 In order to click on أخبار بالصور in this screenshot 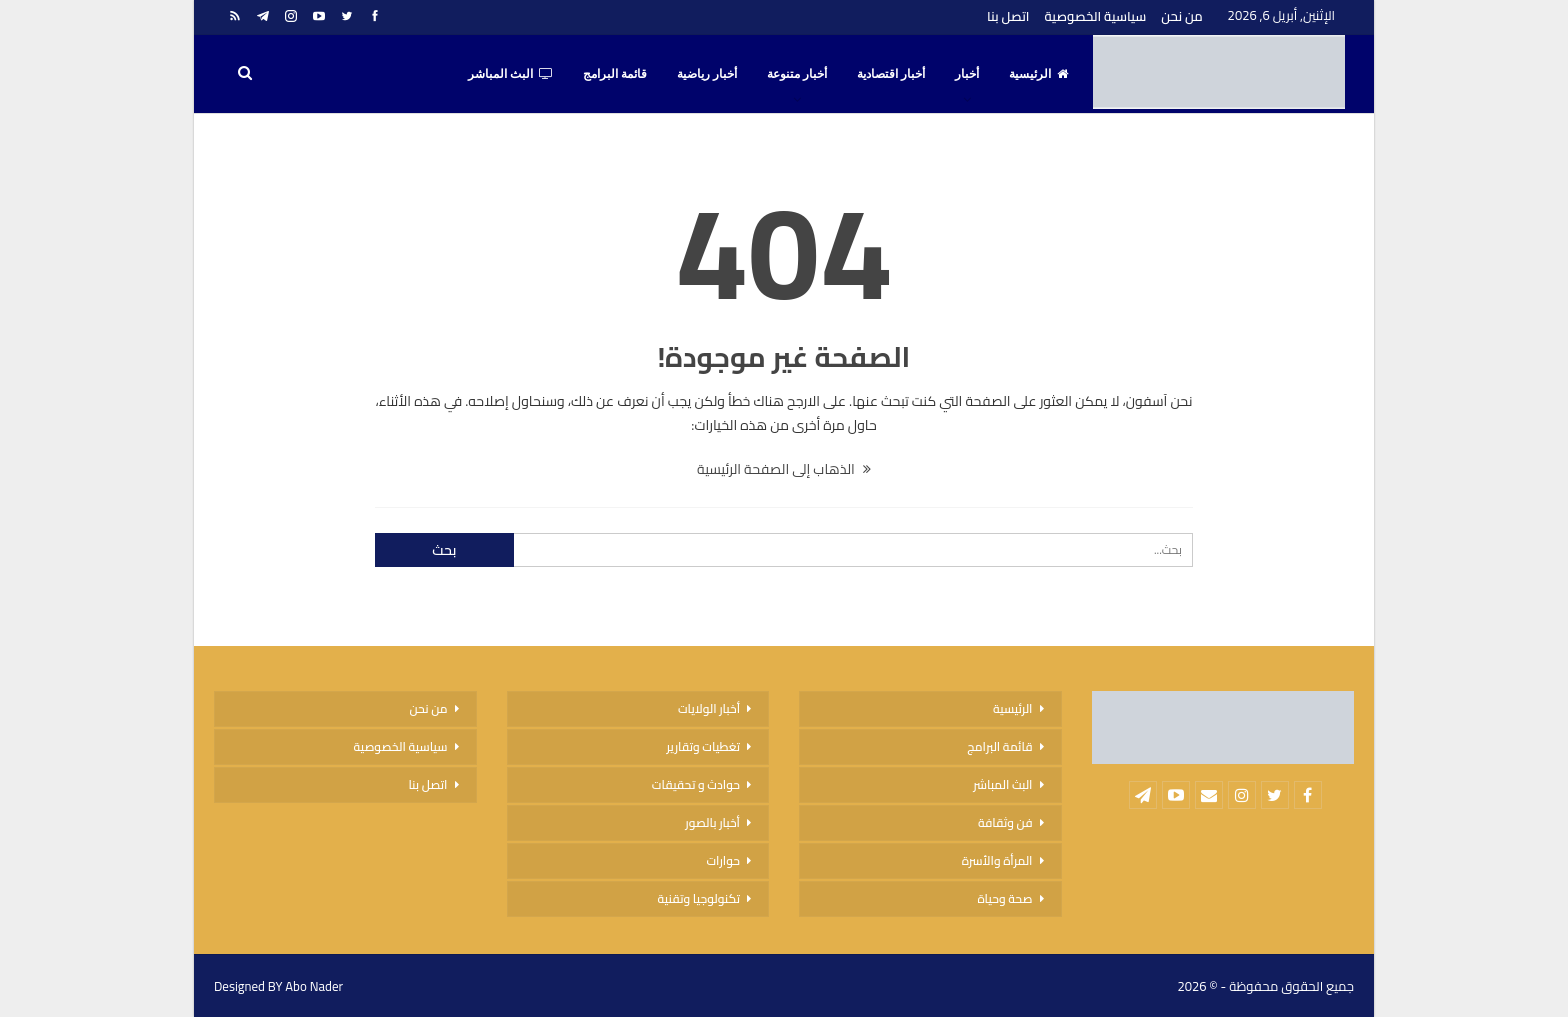, I will do `click(712, 822)`.